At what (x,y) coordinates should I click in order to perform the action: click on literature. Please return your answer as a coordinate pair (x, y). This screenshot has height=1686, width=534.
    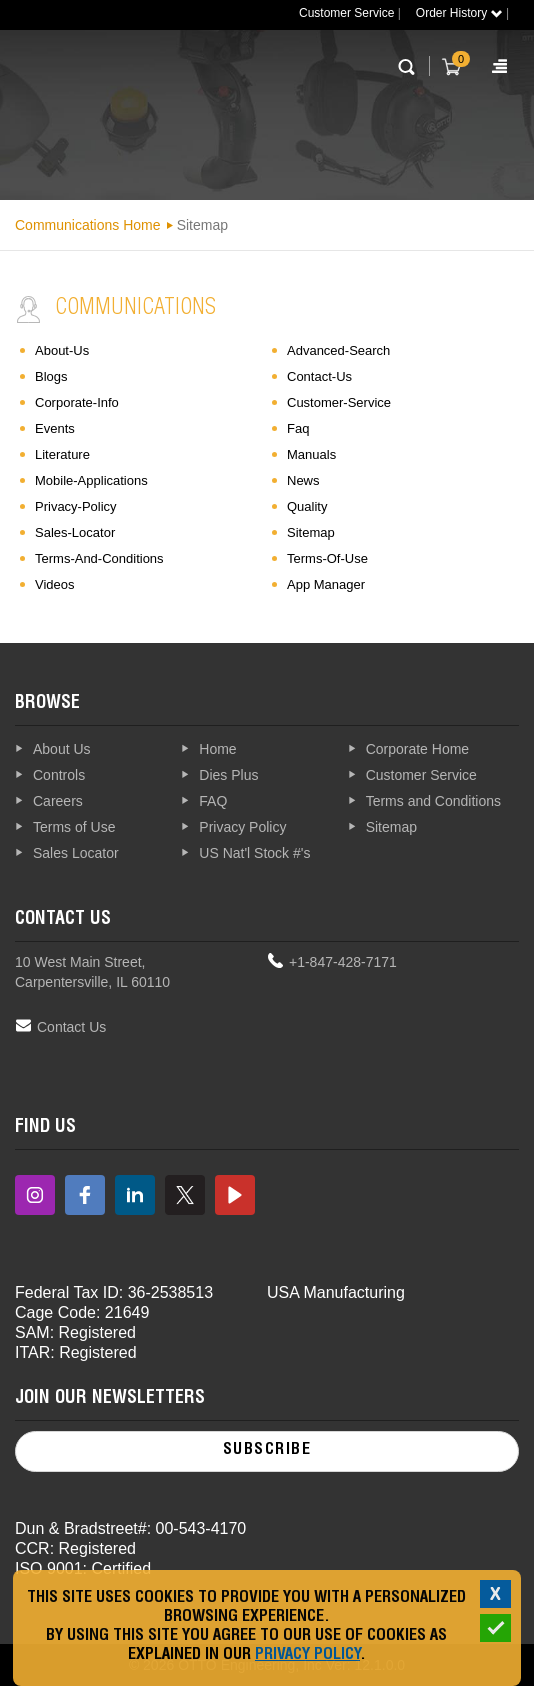
    Looking at the image, I should click on (62, 454).